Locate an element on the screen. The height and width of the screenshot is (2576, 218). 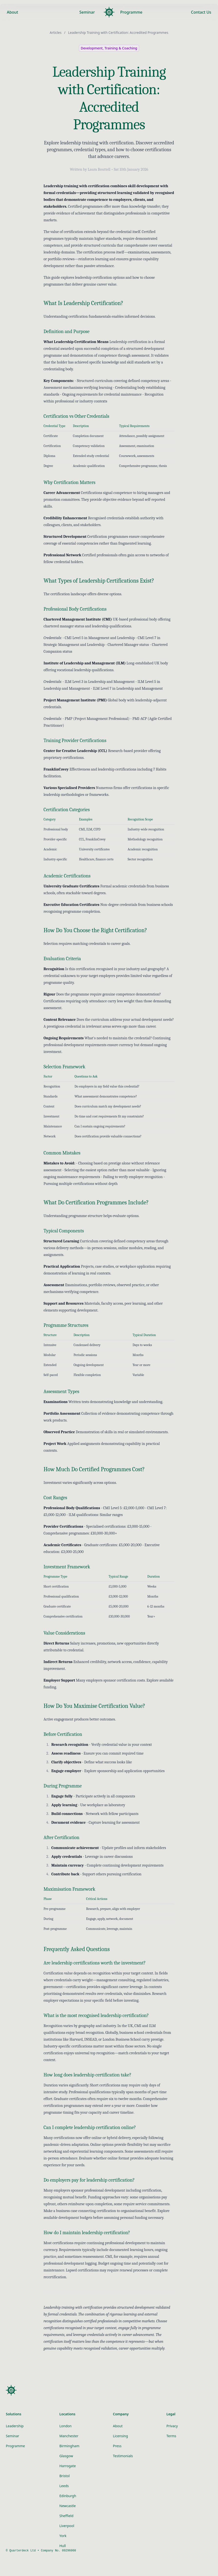
Seminar is located at coordinates (87, 12).